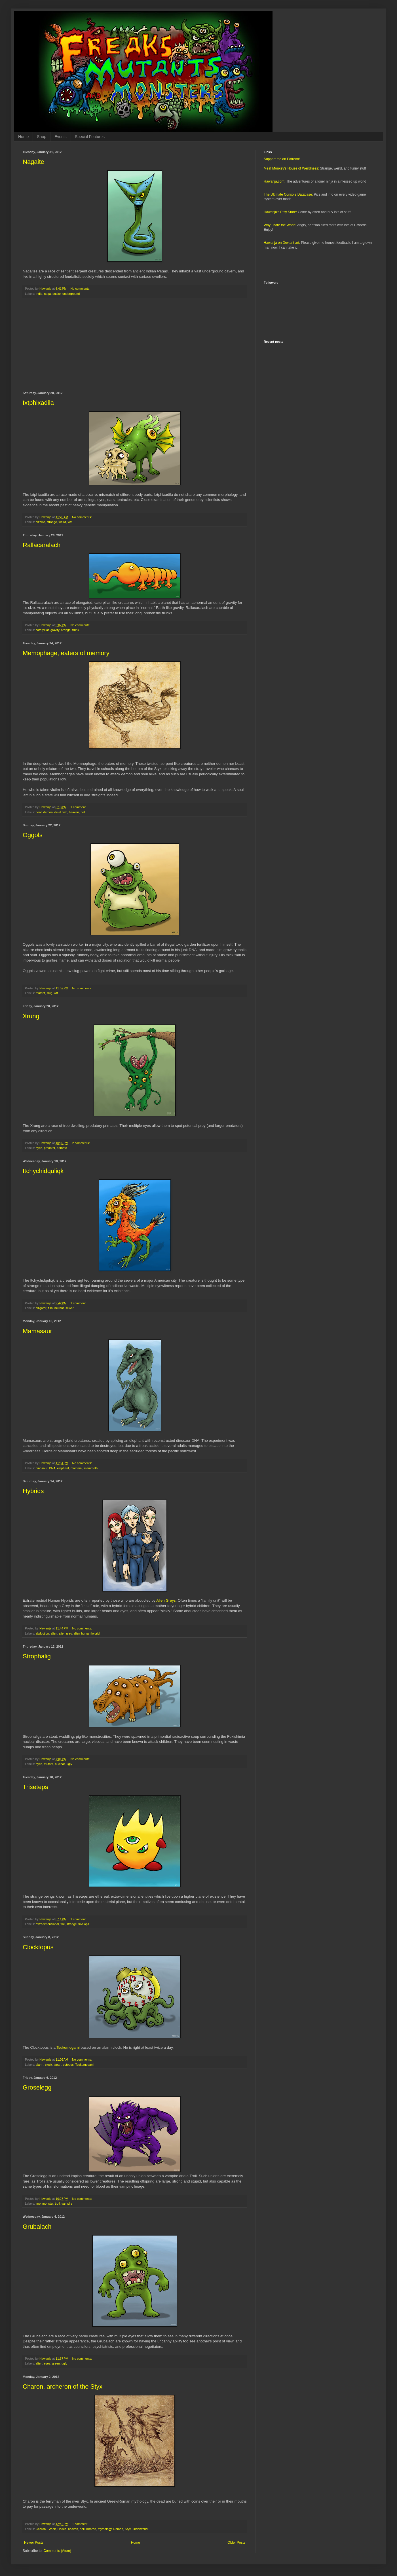 This screenshot has height=2576, width=397. I want to click on The Ultimate Console Database:, so click(288, 194).